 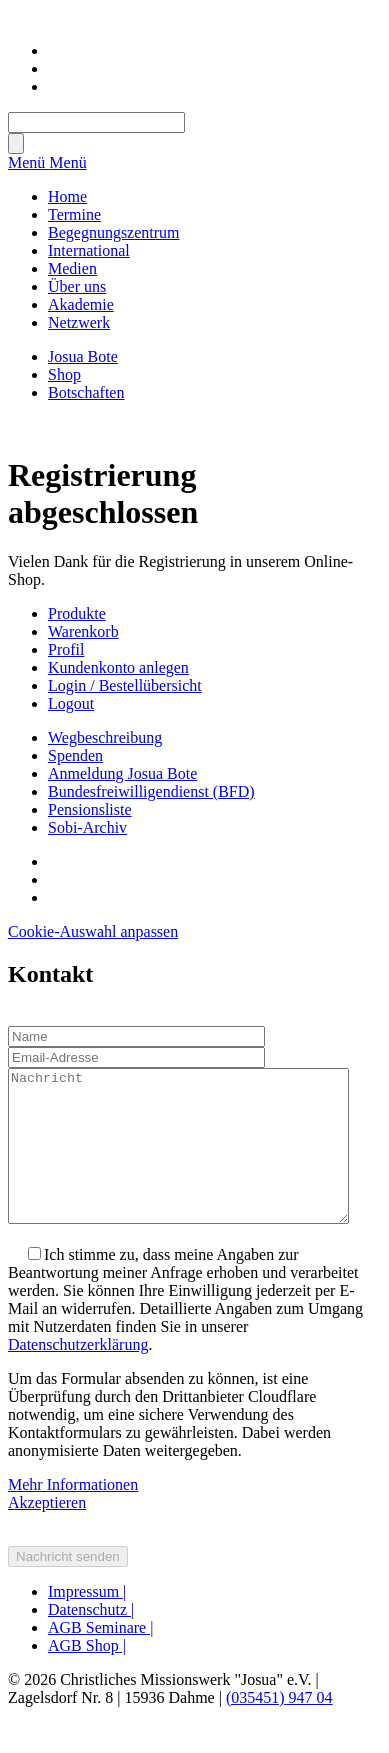 I want to click on AGB Seminare, so click(x=100, y=1657).